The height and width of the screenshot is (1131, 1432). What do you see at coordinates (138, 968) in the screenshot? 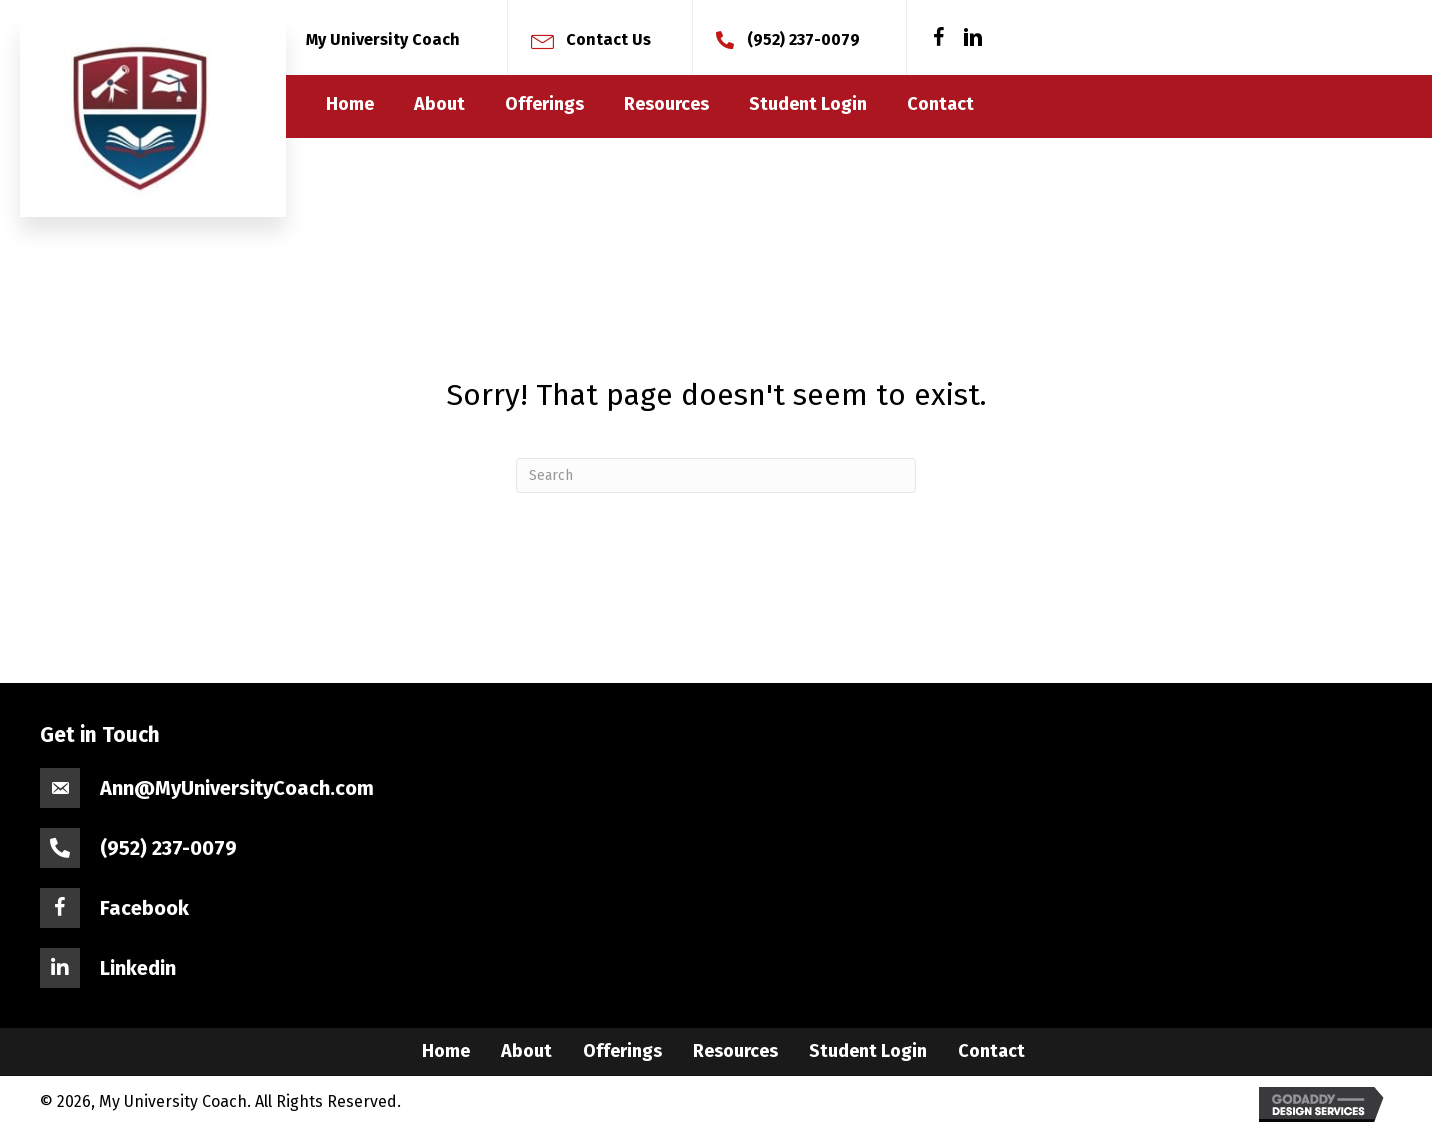
I see `Linkedin` at bounding box center [138, 968].